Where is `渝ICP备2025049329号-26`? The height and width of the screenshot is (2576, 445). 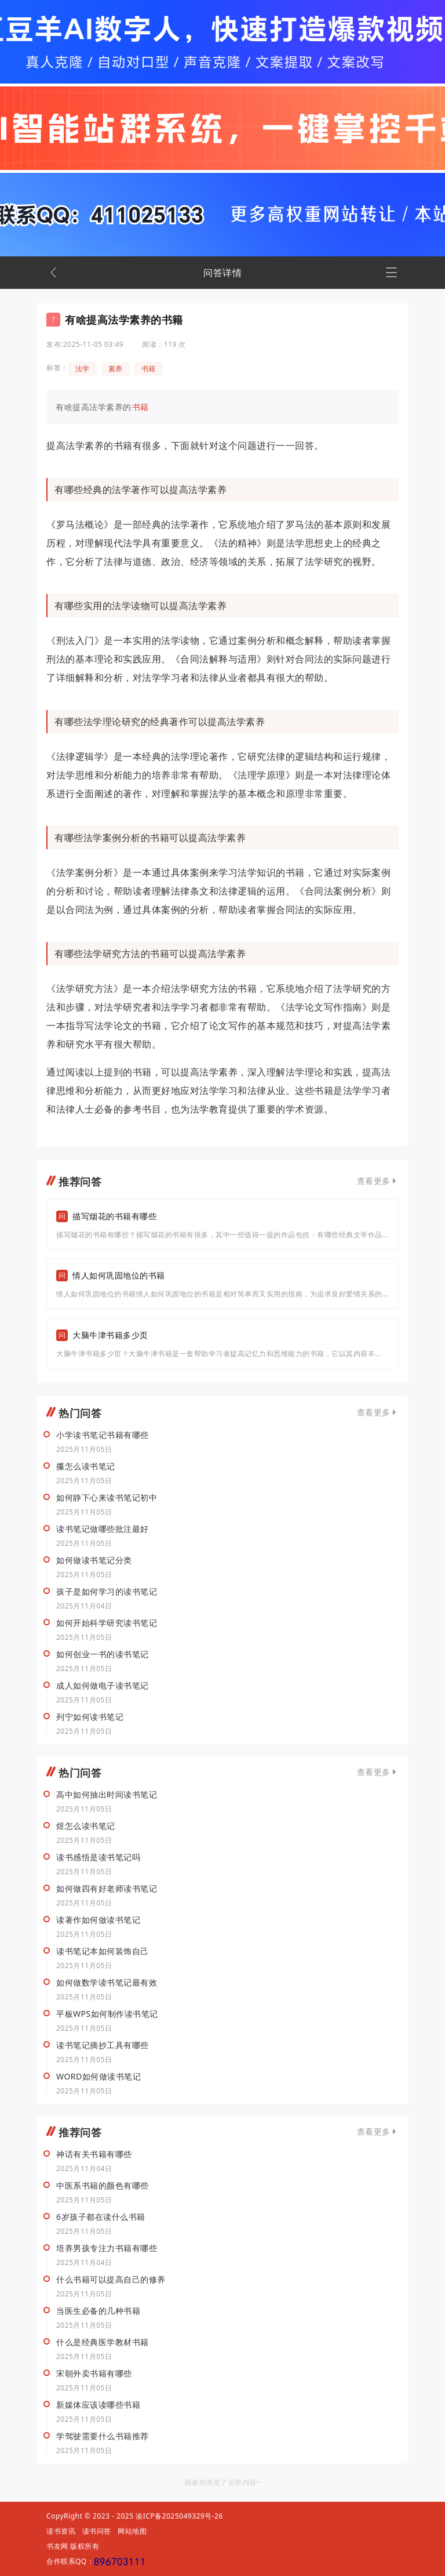
渝ICP备2025049329号-26 is located at coordinates (179, 2516).